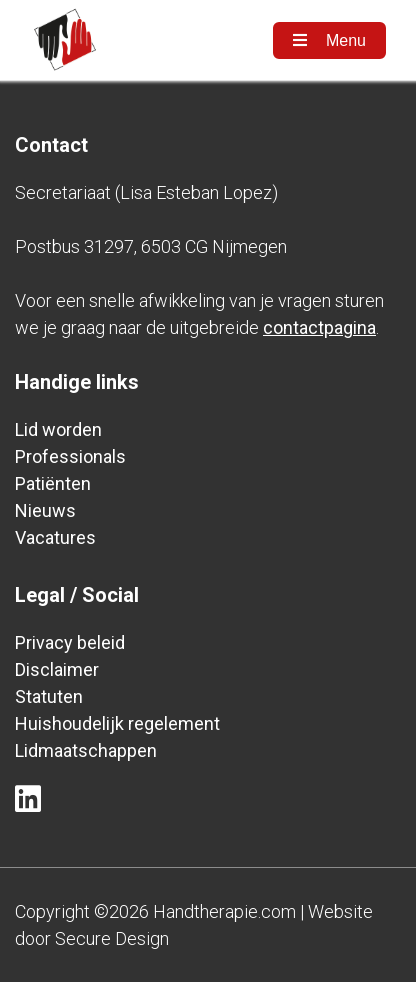  Describe the element at coordinates (53, 483) in the screenshot. I see `Patiënten` at that location.